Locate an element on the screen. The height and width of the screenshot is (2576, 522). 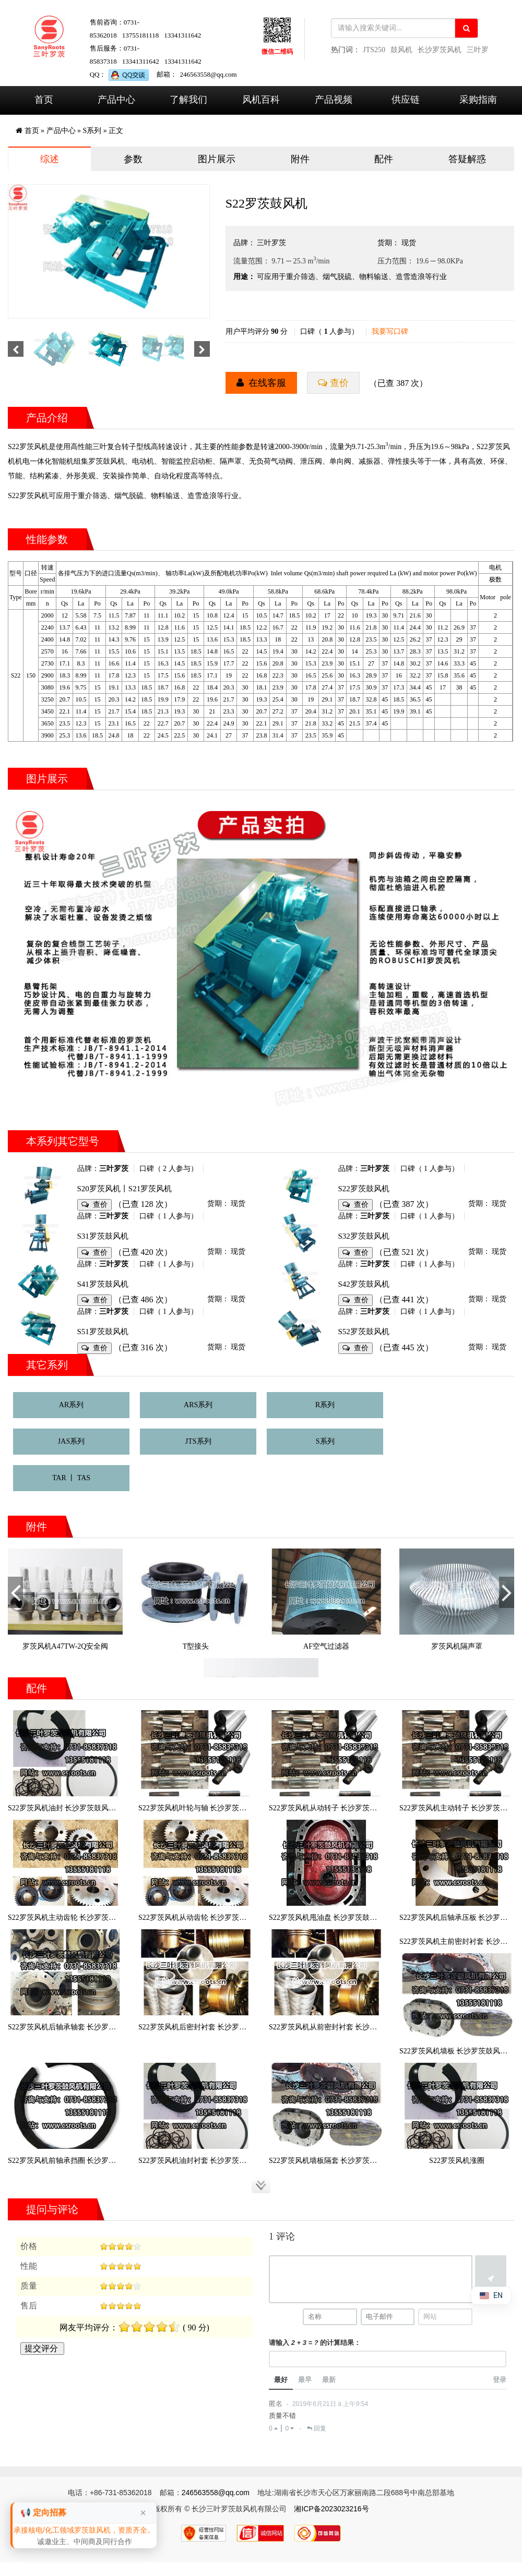
ARS系列 is located at coordinates (198, 1405).